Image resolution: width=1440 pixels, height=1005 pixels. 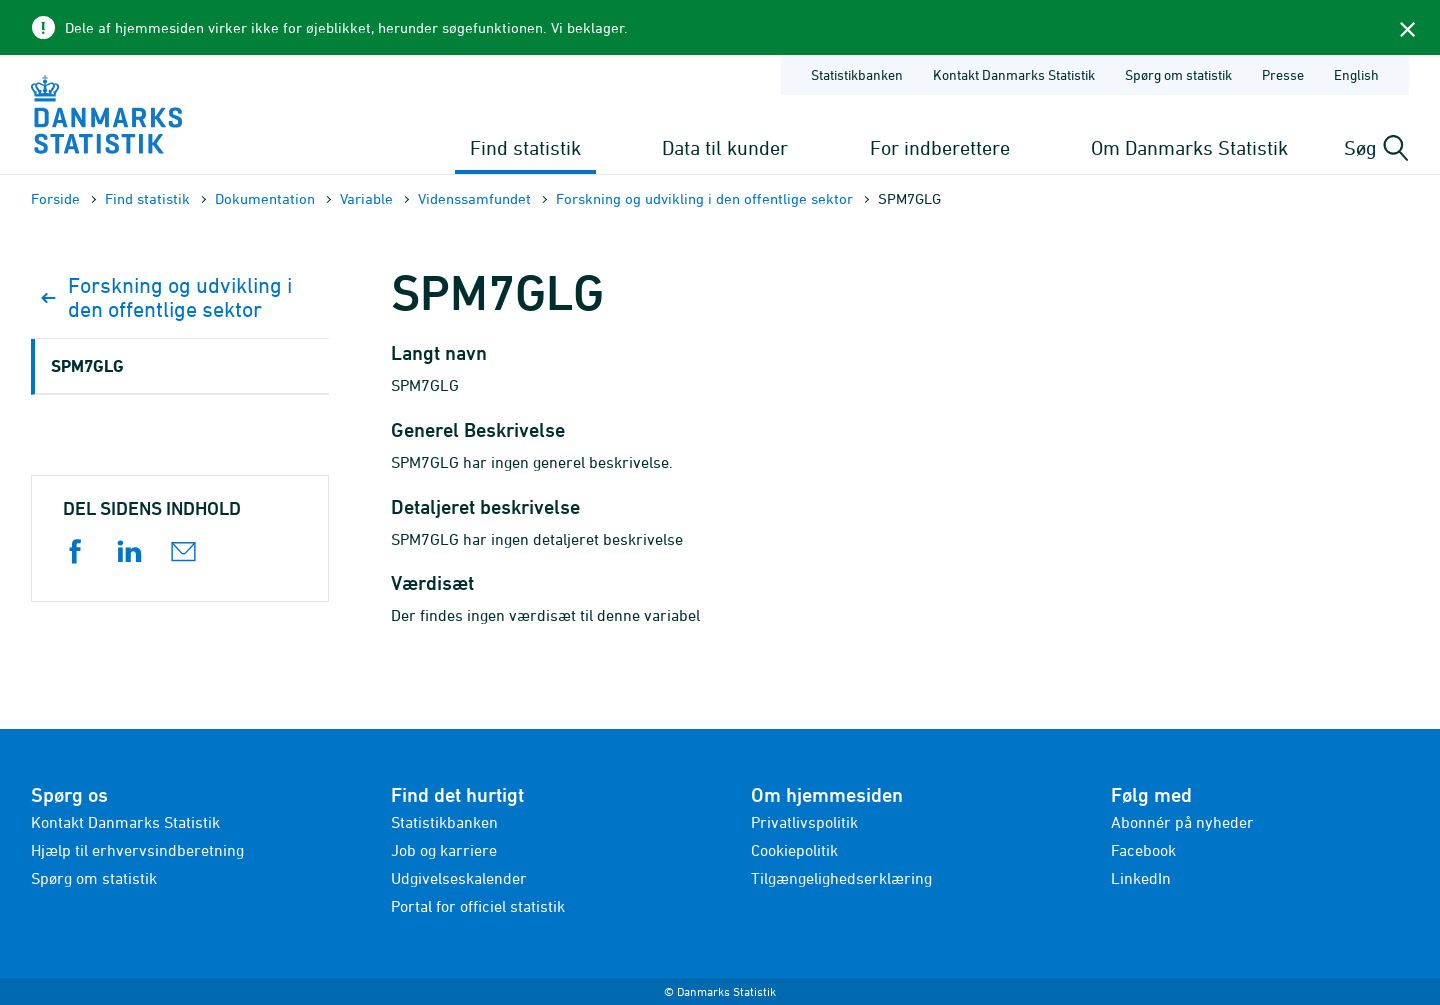 I want to click on Spørg om statistik [Forside - Spørg om statistik], so click(x=1178, y=74).